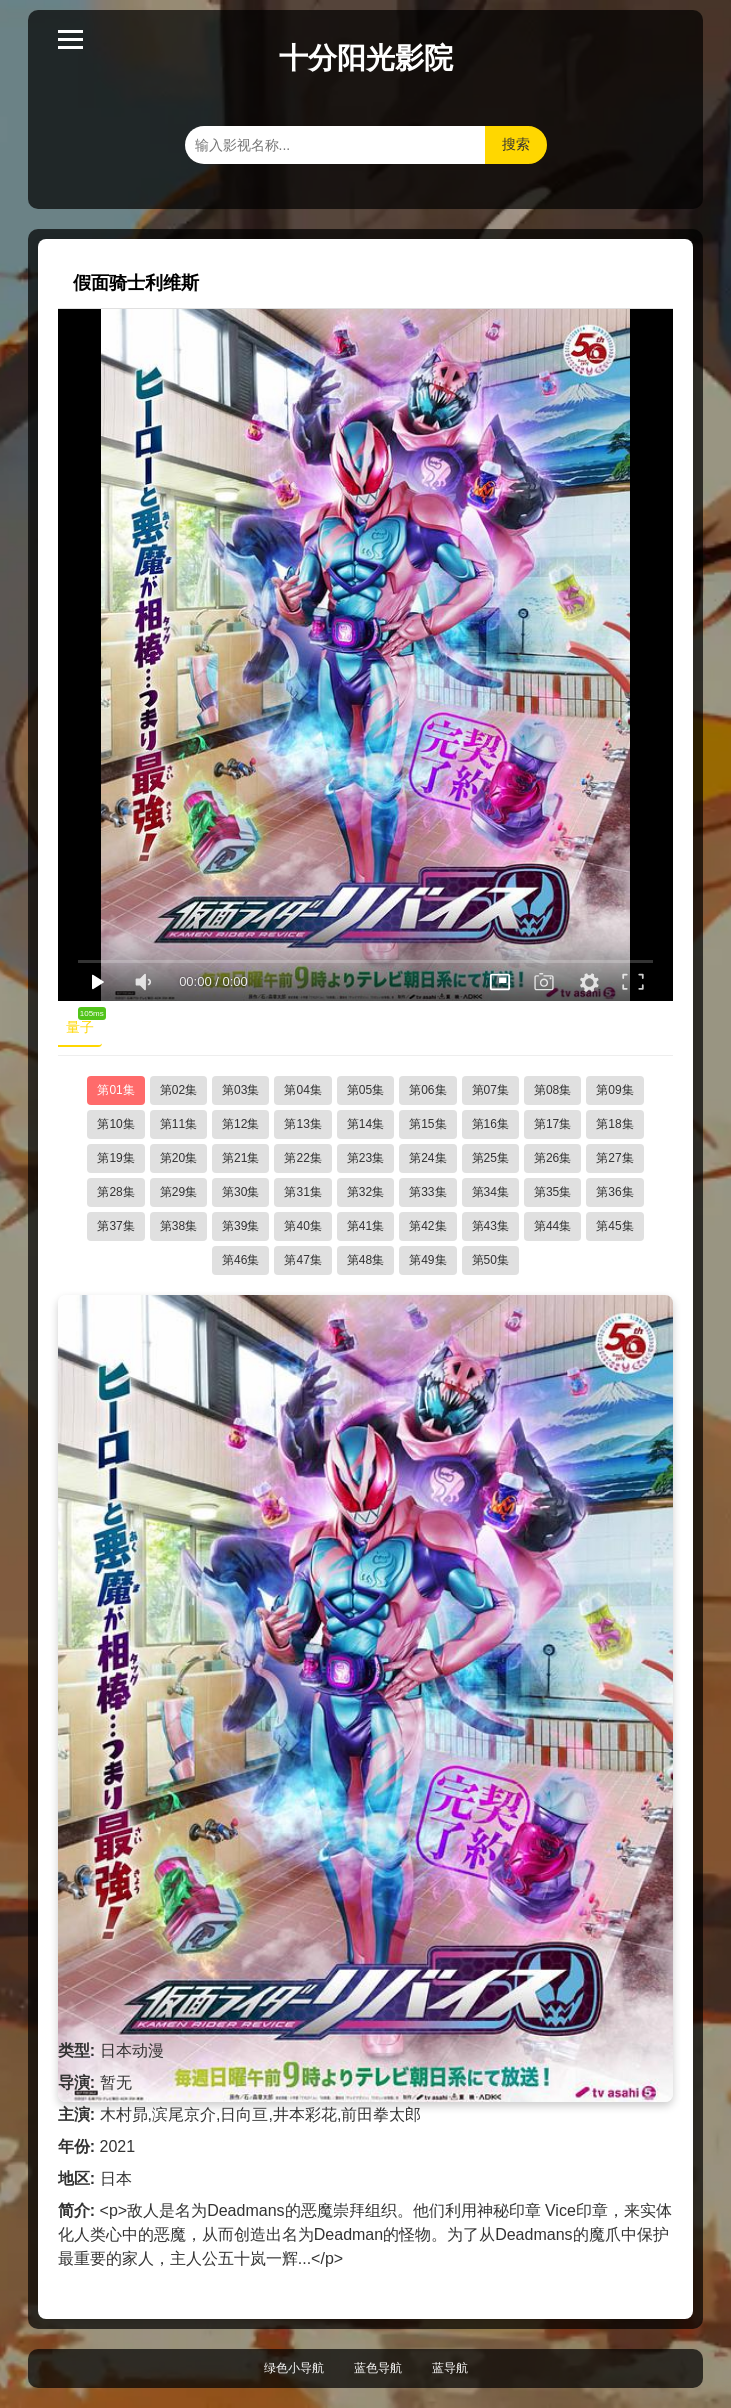 The height and width of the screenshot is (2408, 731). What do you see at coordinates (240, 1260) in the screenshot?
I see `第46集` at bounding box center [240, 1260].